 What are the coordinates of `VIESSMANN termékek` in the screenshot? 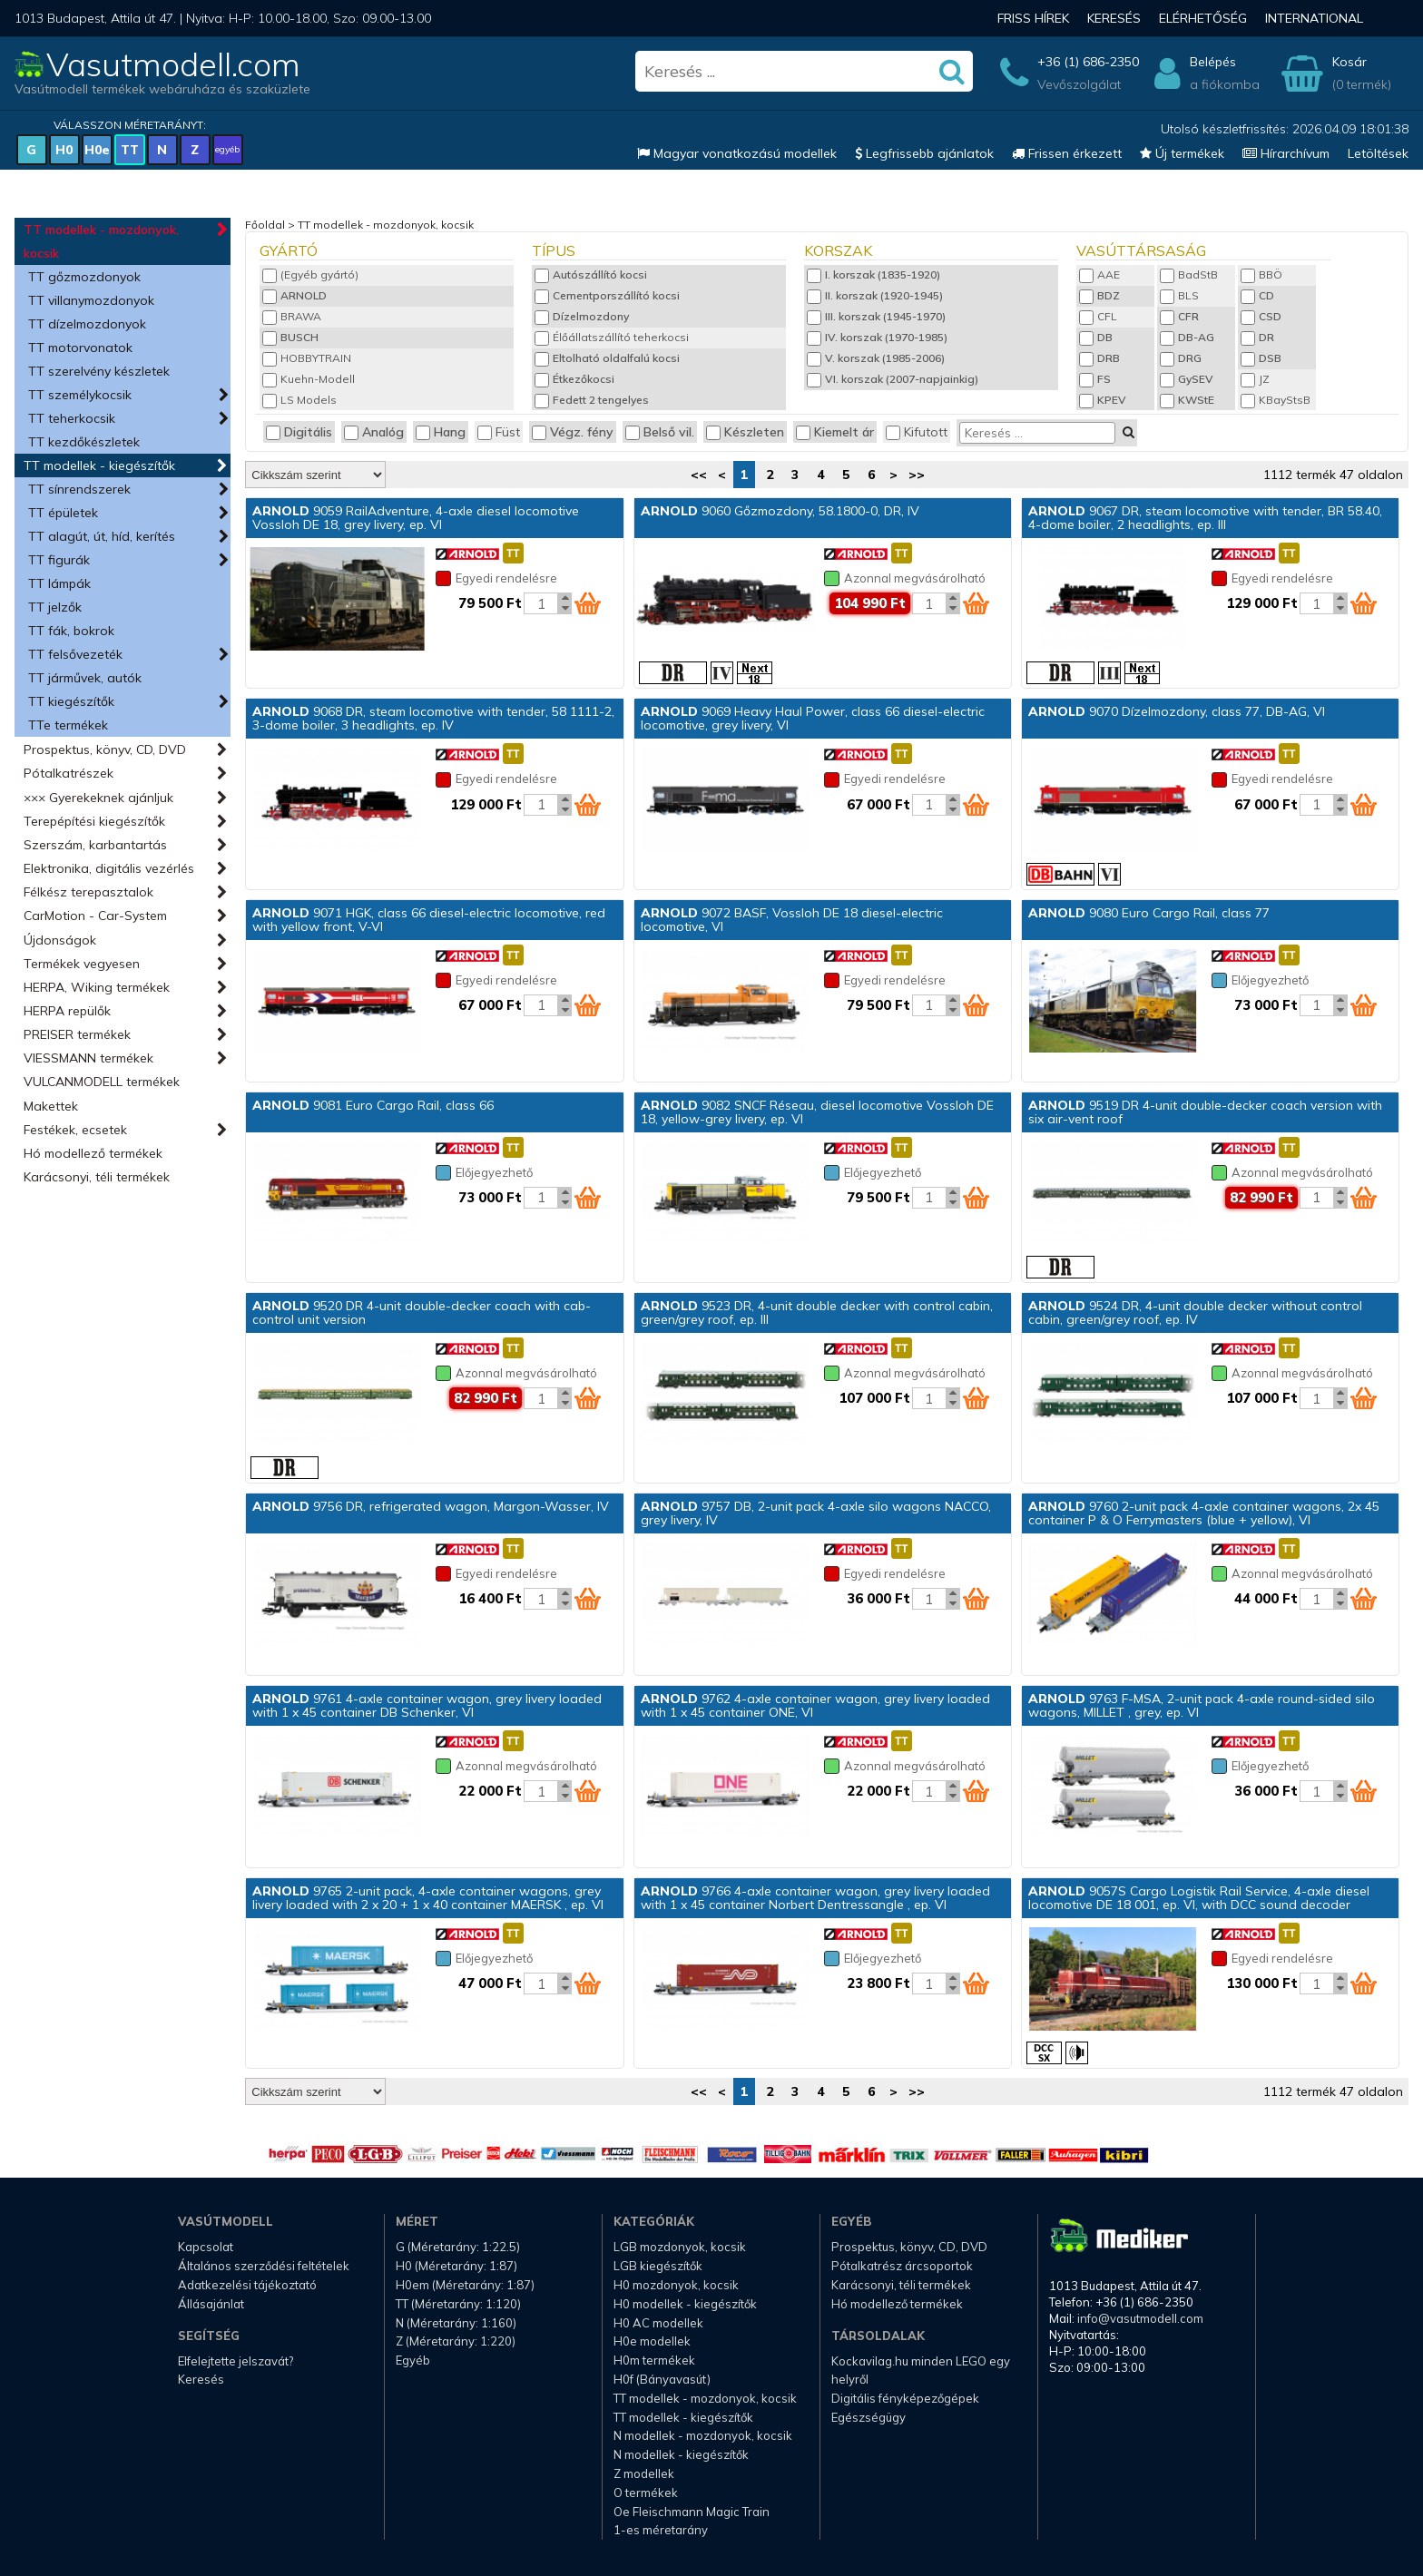 It's located at (88, 1058).